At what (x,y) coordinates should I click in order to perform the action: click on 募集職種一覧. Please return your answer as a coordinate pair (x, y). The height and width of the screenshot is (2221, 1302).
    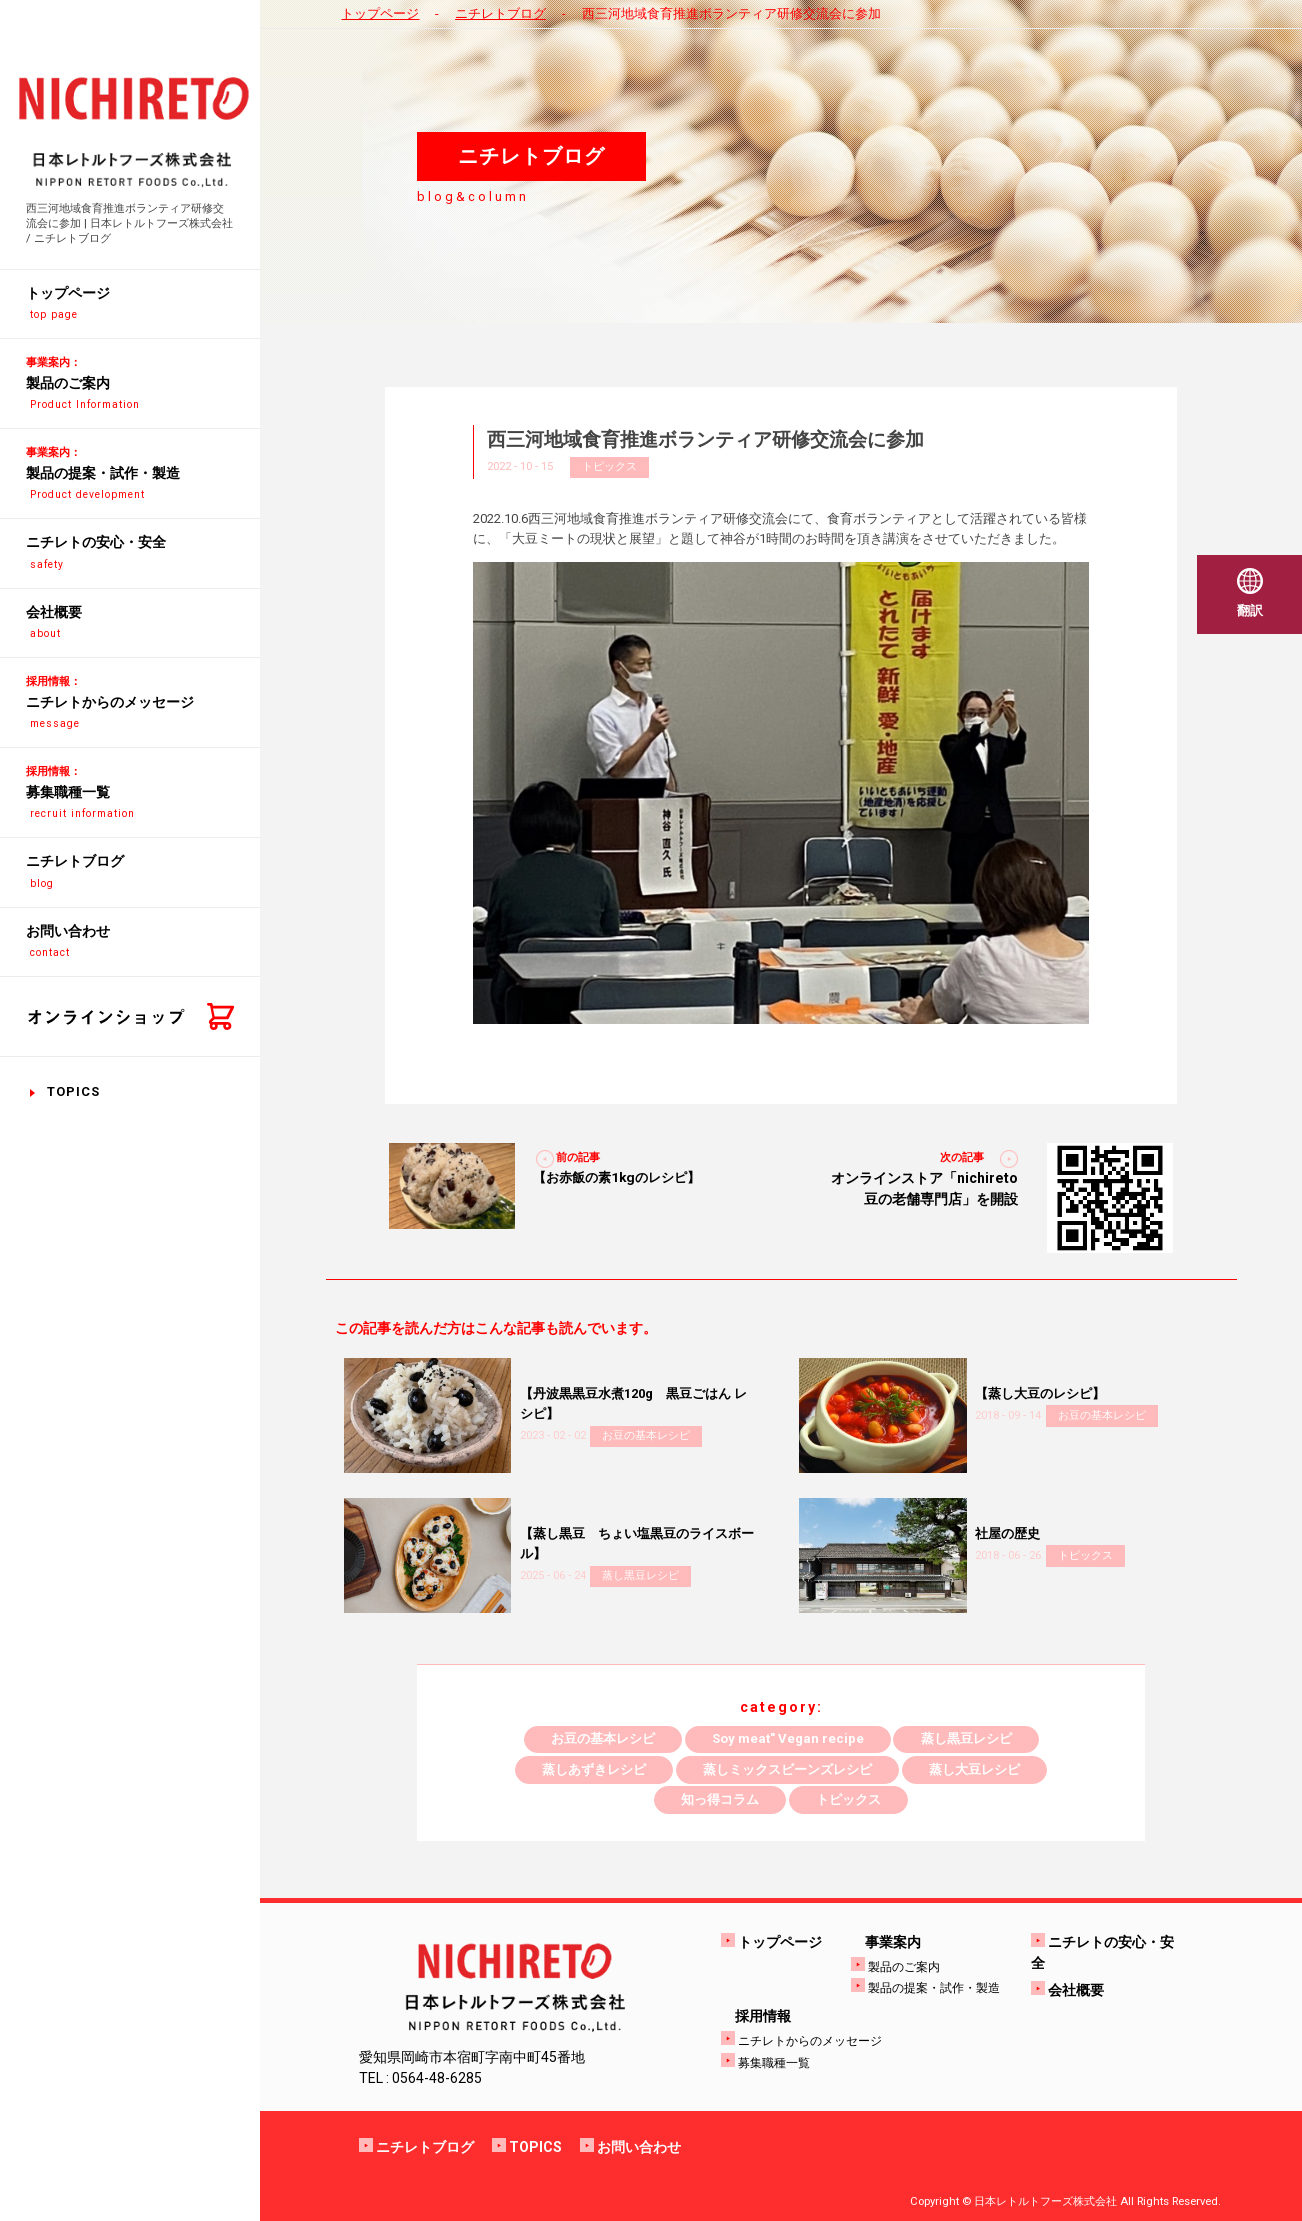
    Looking at the image, I should click on (774, 2063).